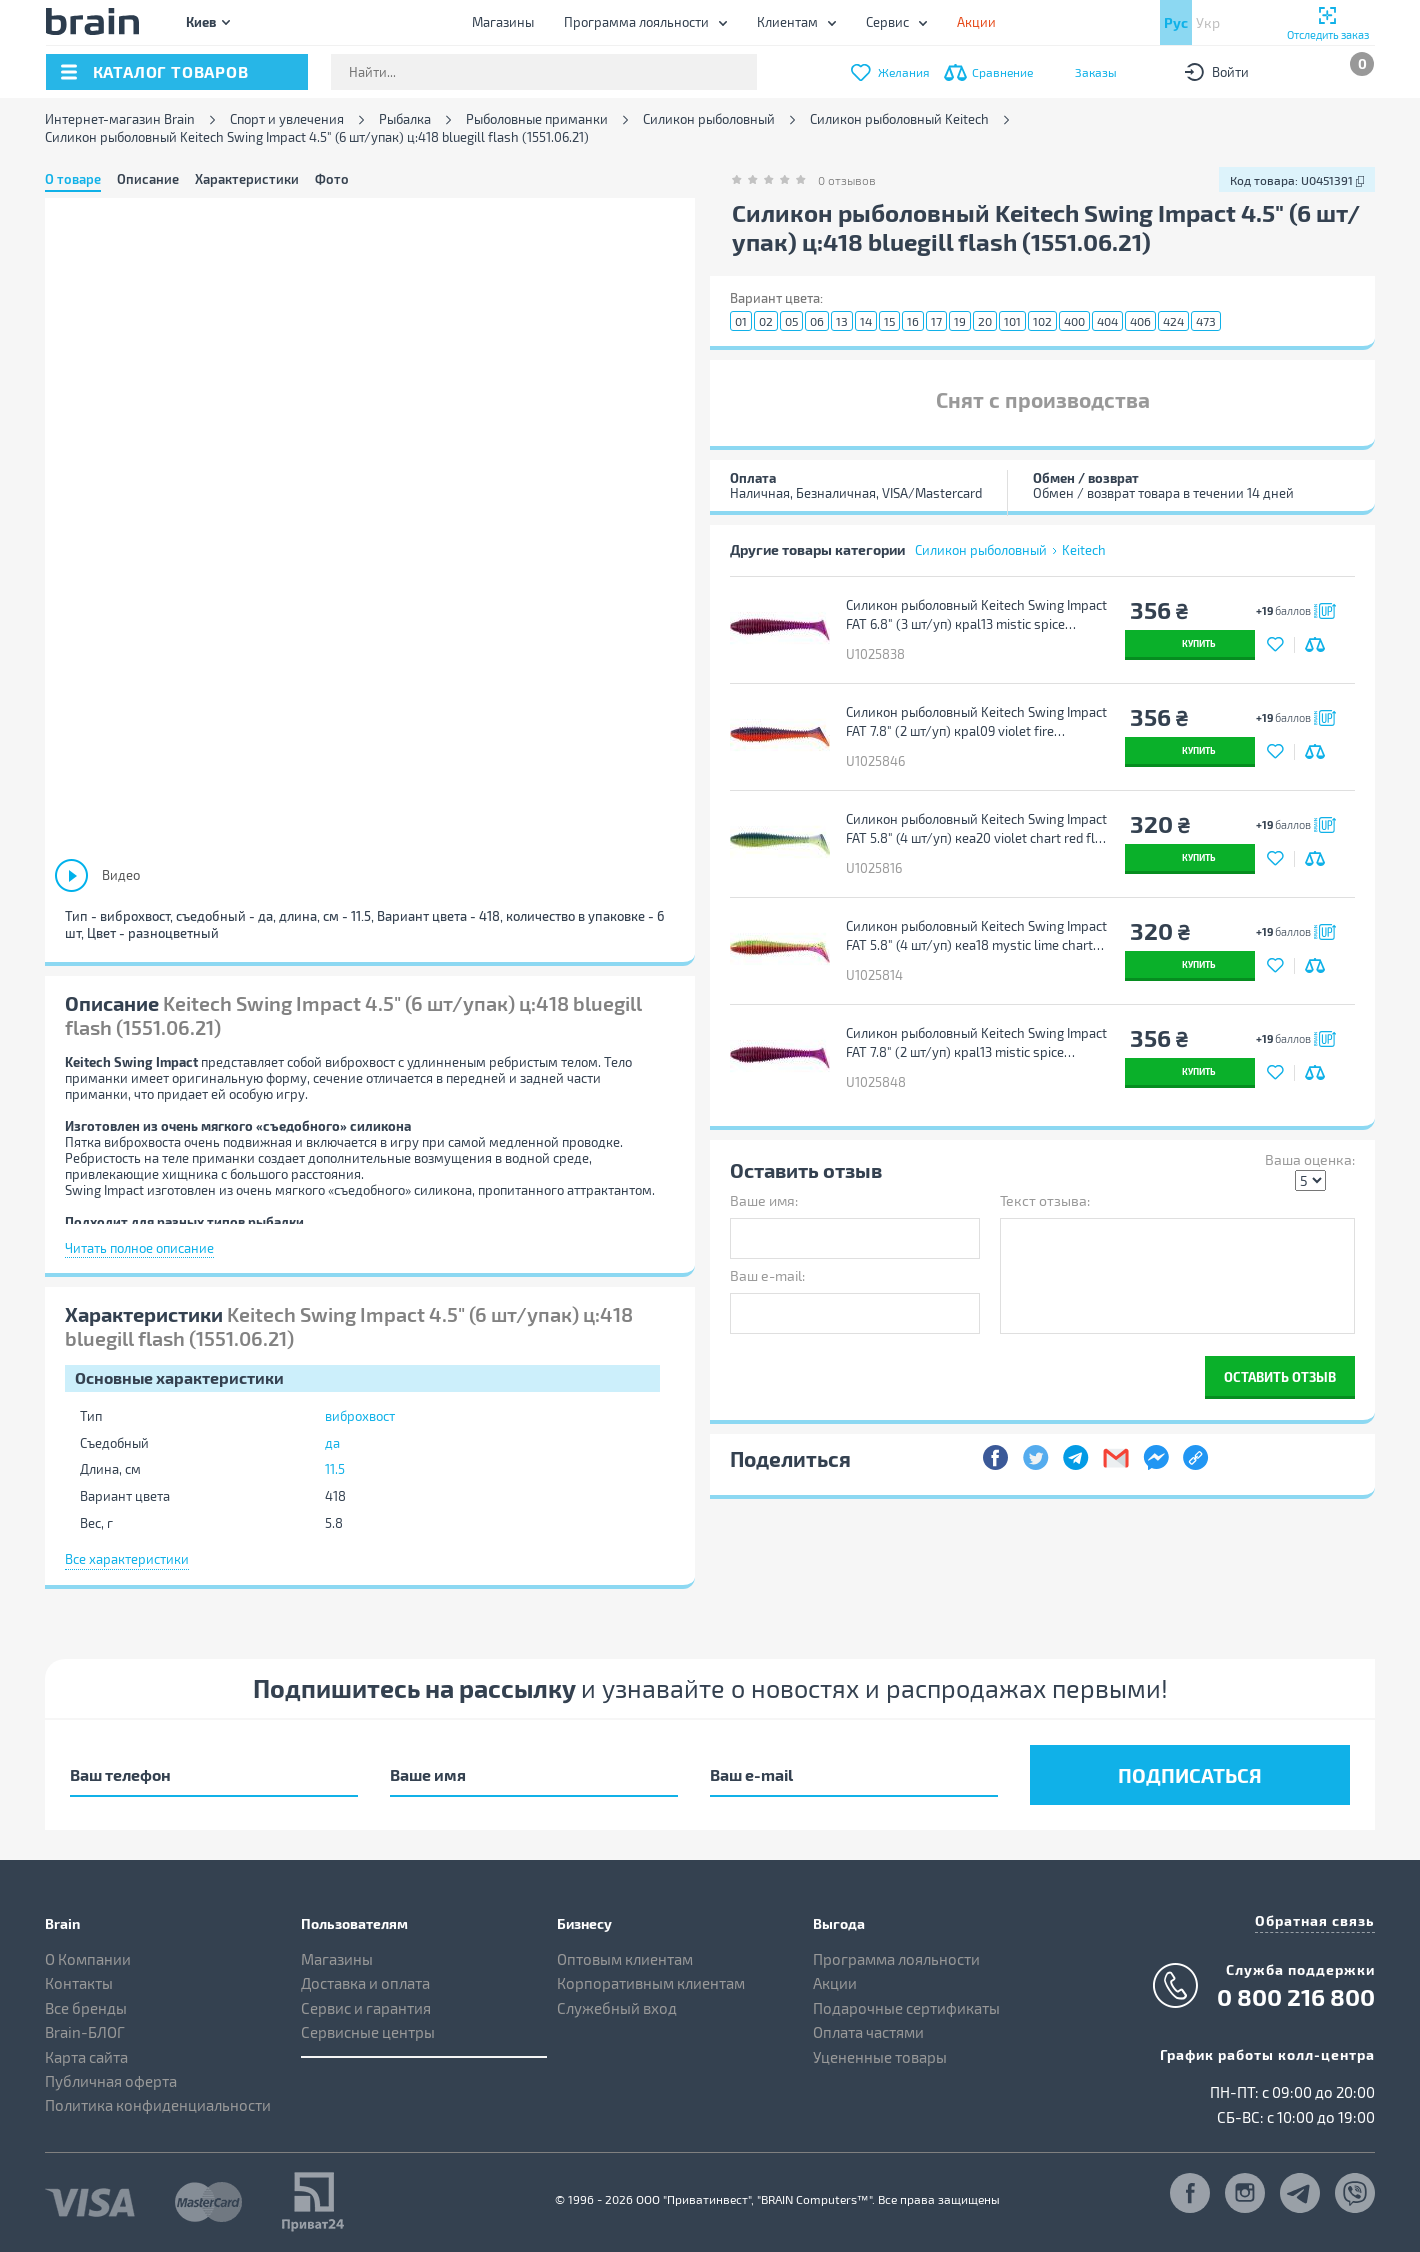 The height and width of the screenshot is (2252, 1420). I want to click on 406, so click(1140, 321).